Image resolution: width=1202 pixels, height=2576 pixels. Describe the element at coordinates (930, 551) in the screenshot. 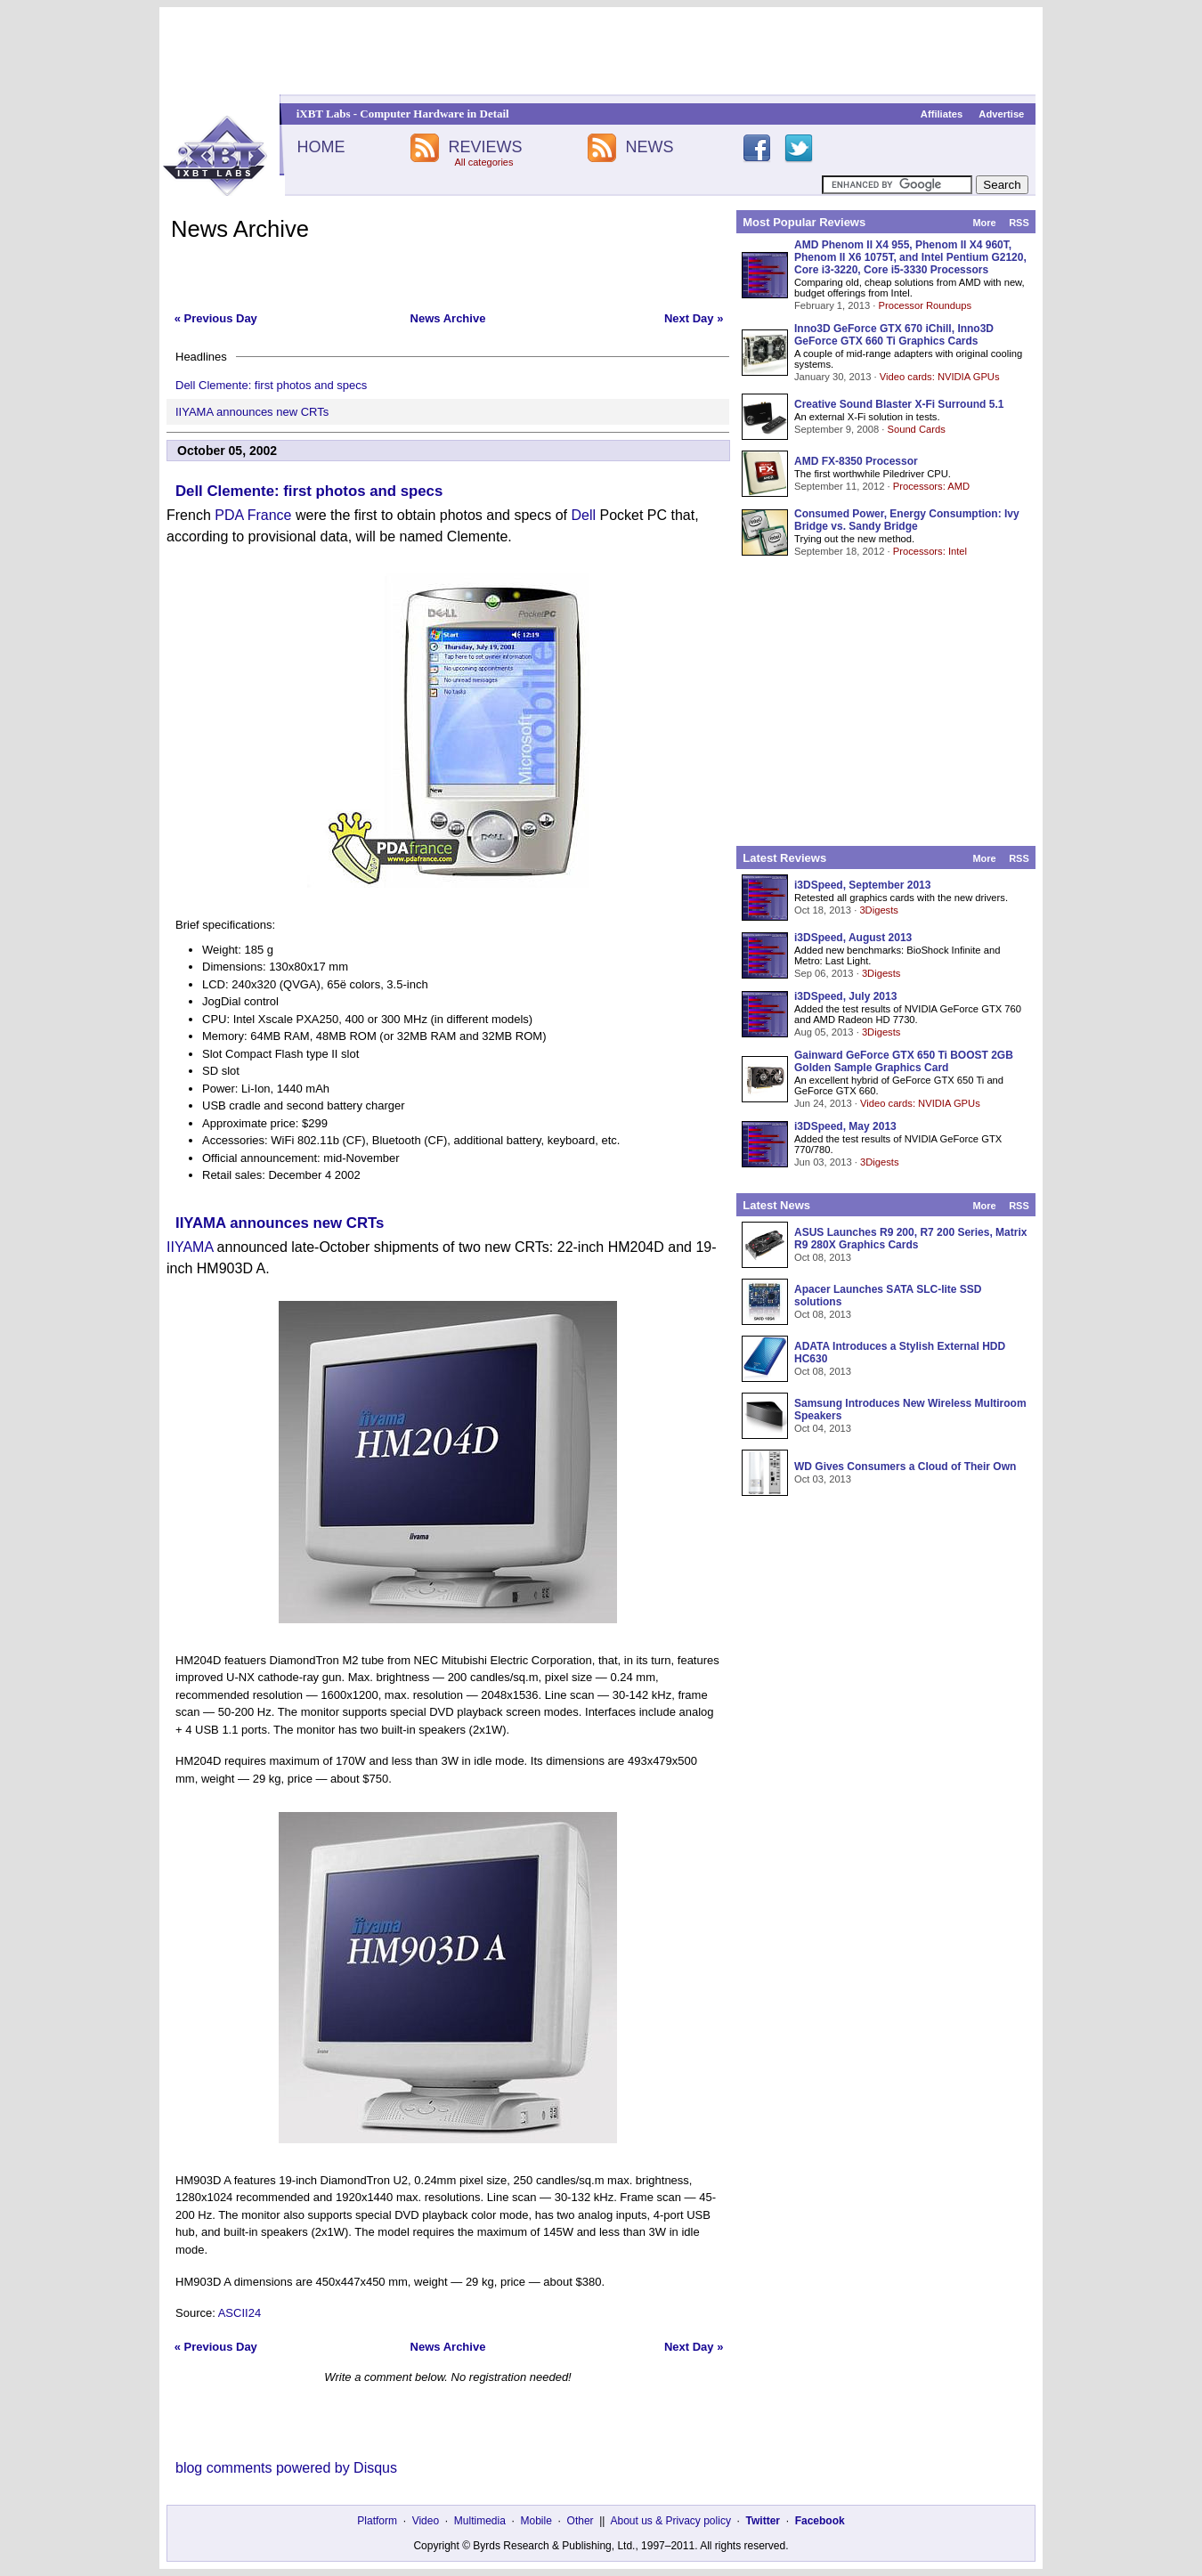

I see `Processors: Intel` at that location.